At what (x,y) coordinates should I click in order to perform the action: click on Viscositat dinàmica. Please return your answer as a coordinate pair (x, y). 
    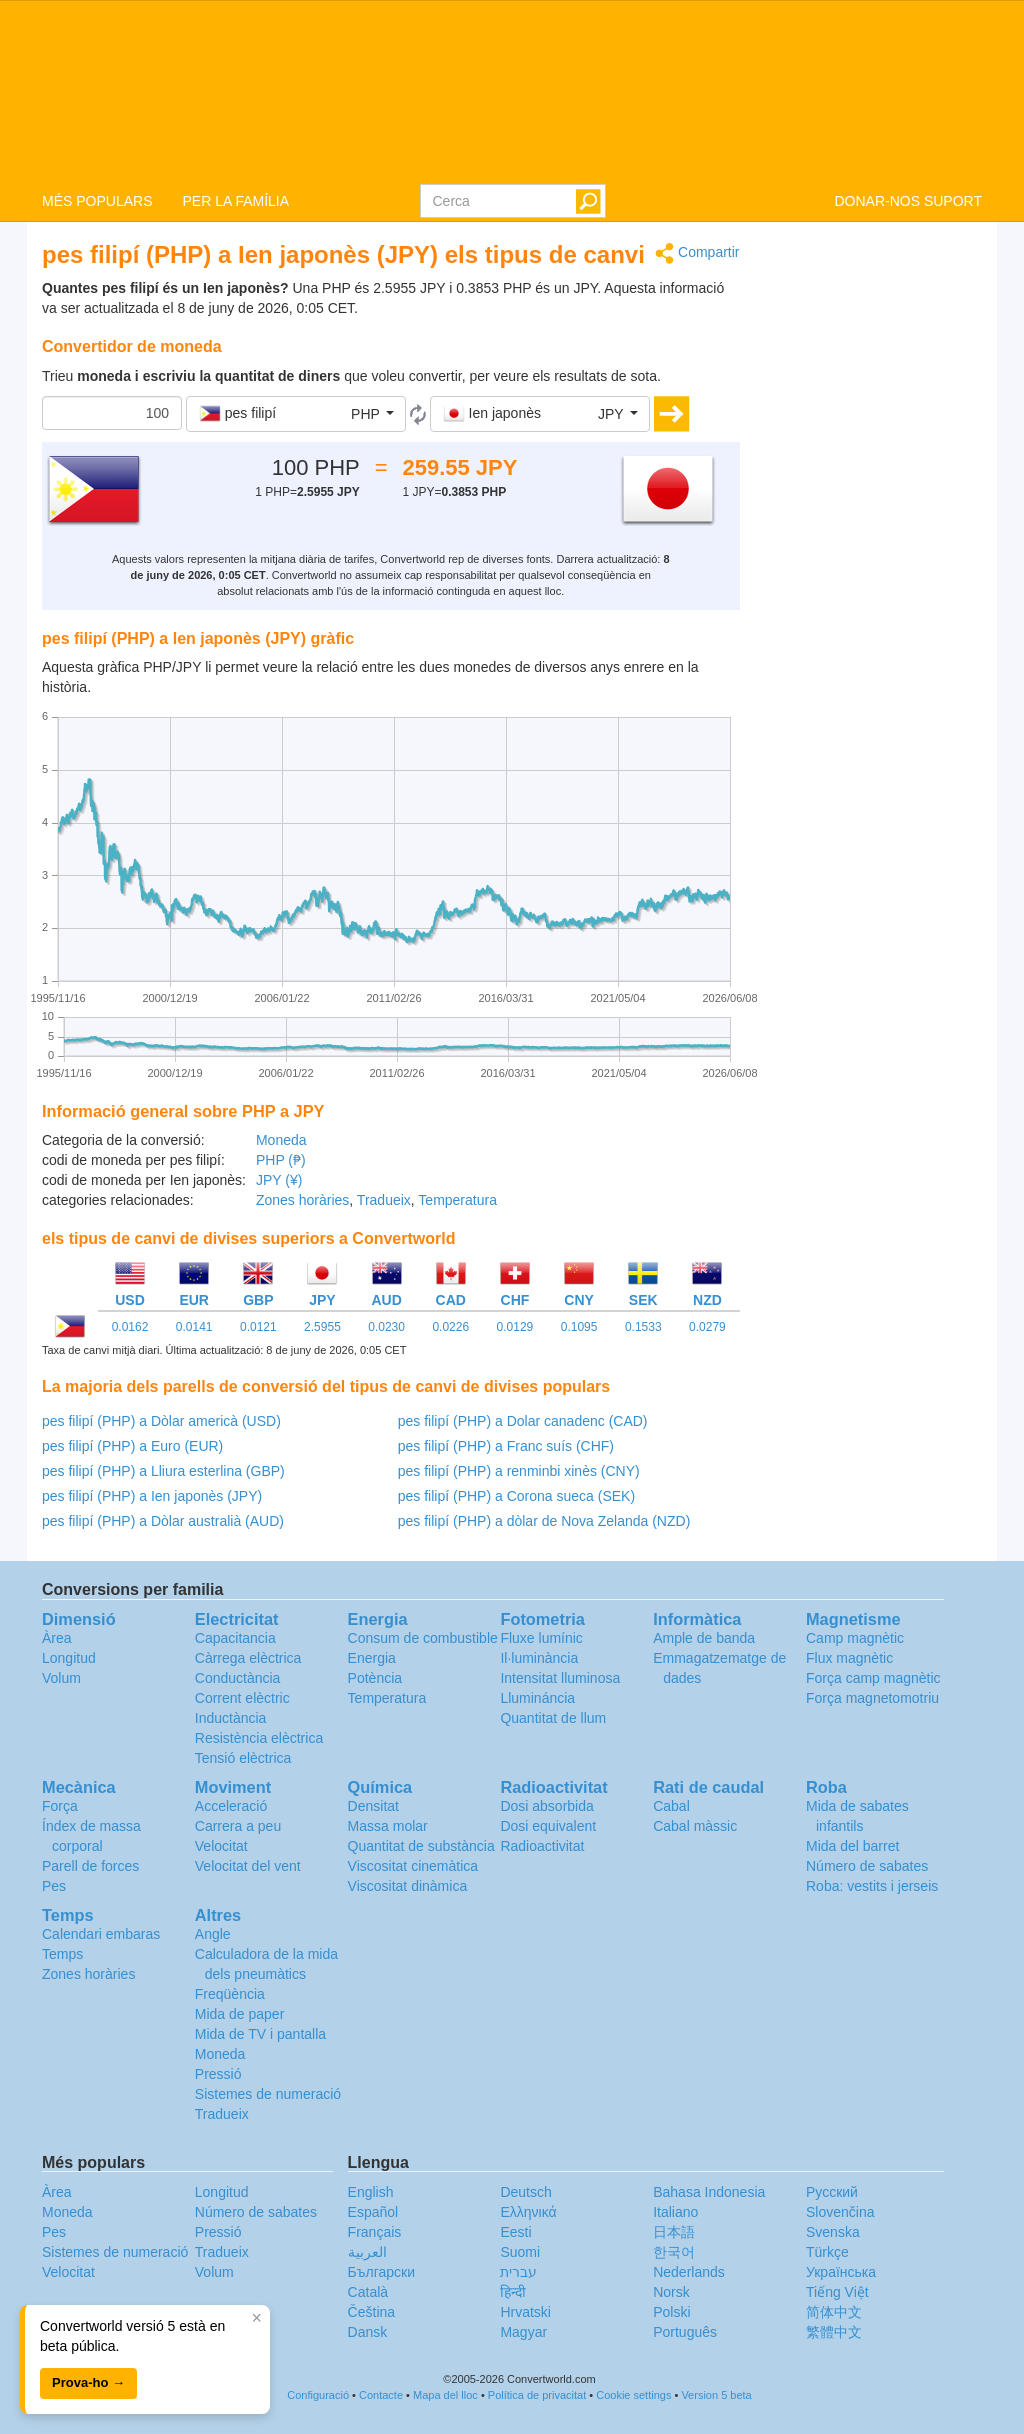
    Looking at the image, I should click on (408, 1886).